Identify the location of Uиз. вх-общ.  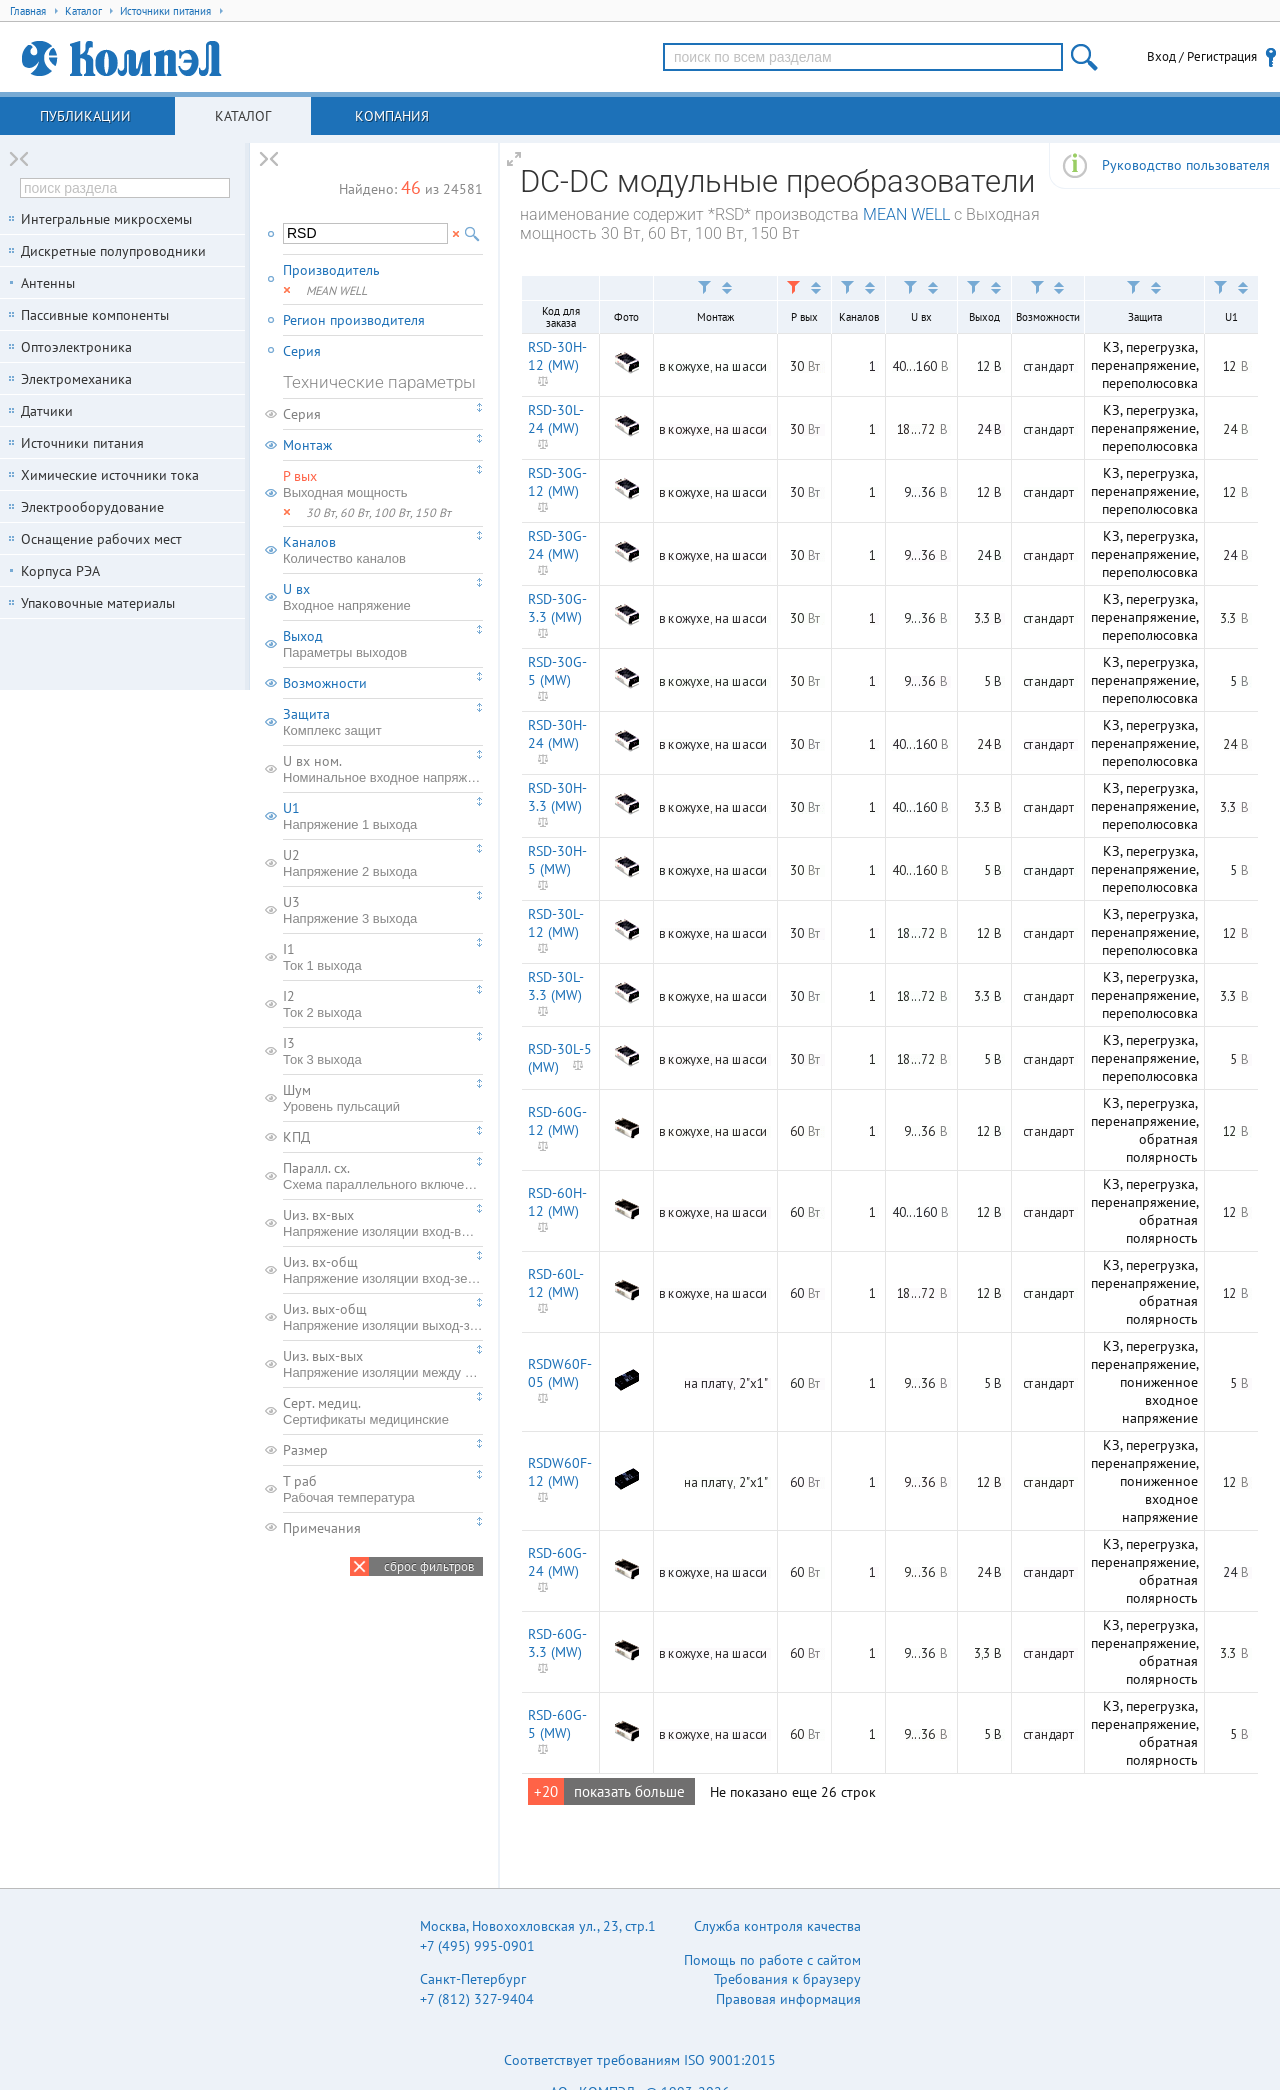
(383, 1270).